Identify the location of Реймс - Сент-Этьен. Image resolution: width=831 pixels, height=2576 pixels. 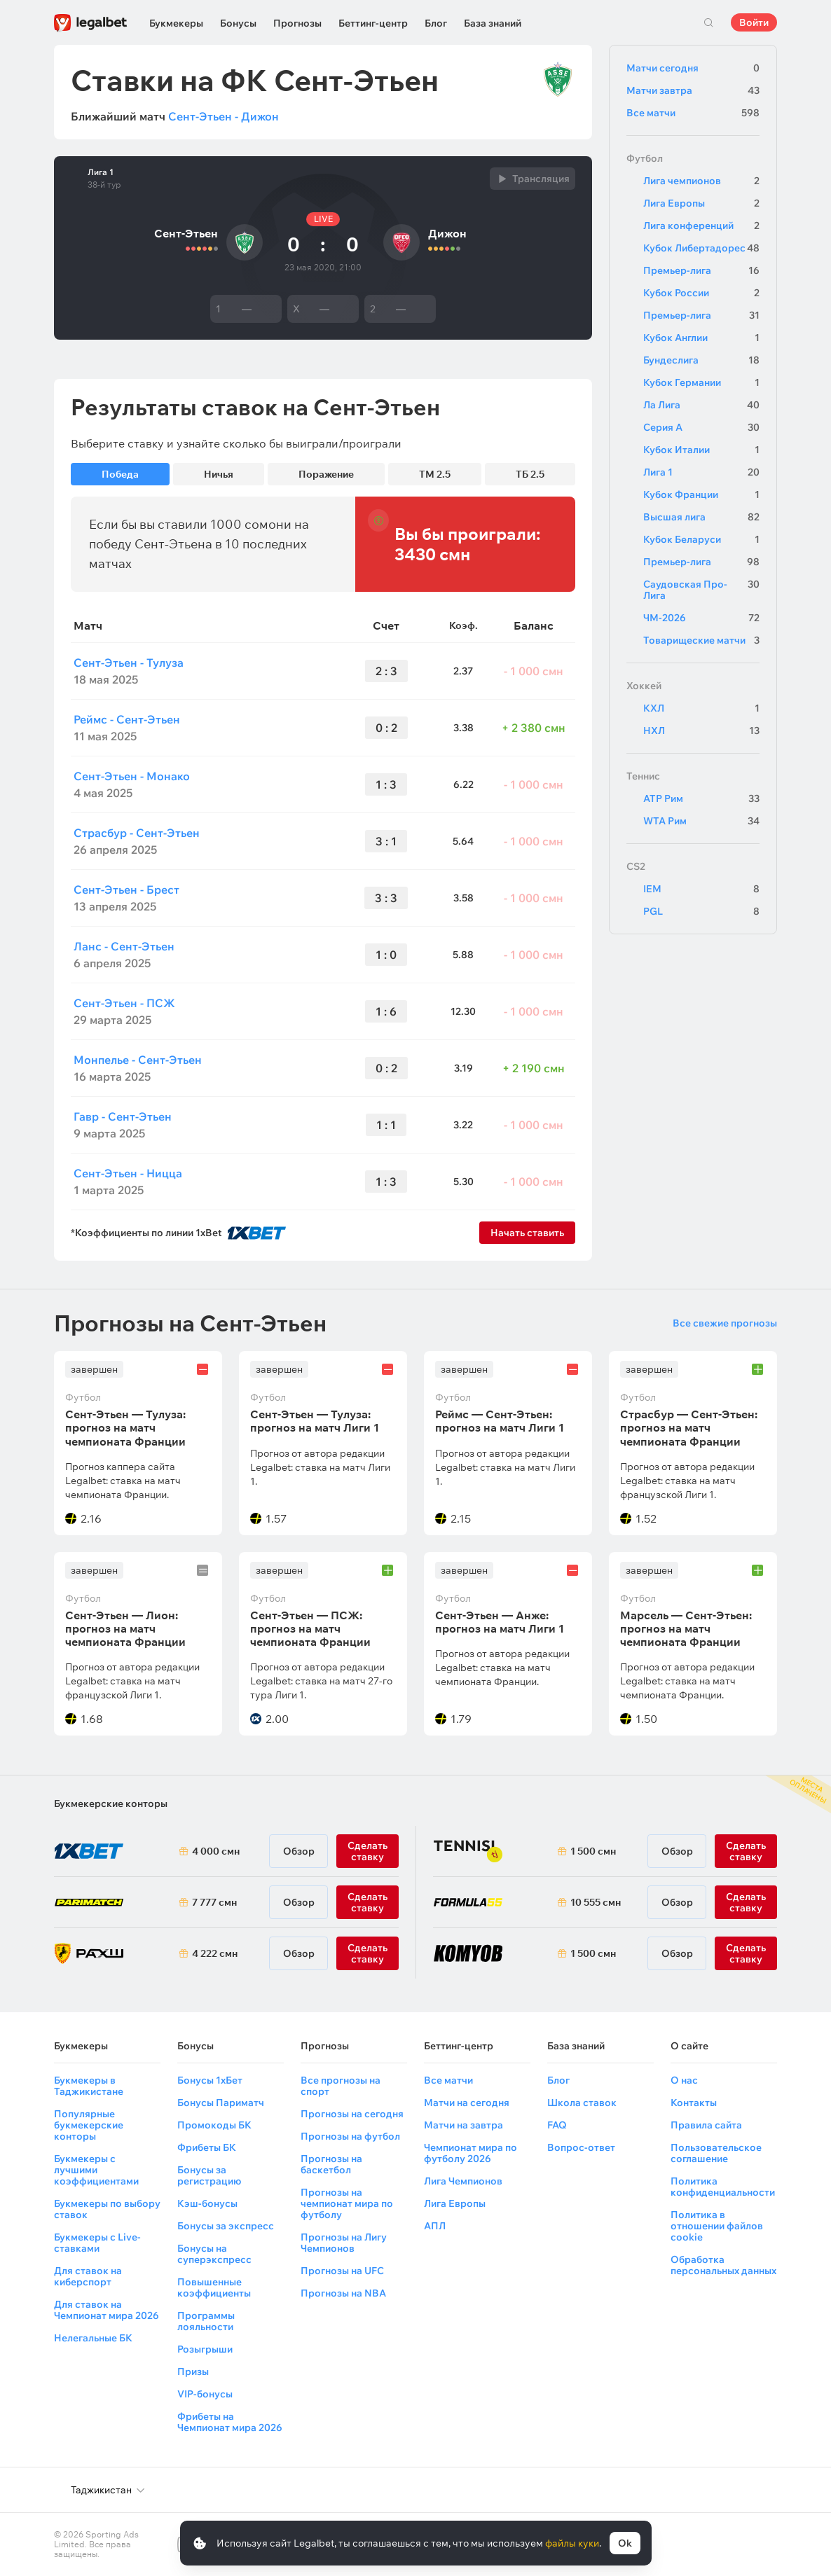
(127, 719).